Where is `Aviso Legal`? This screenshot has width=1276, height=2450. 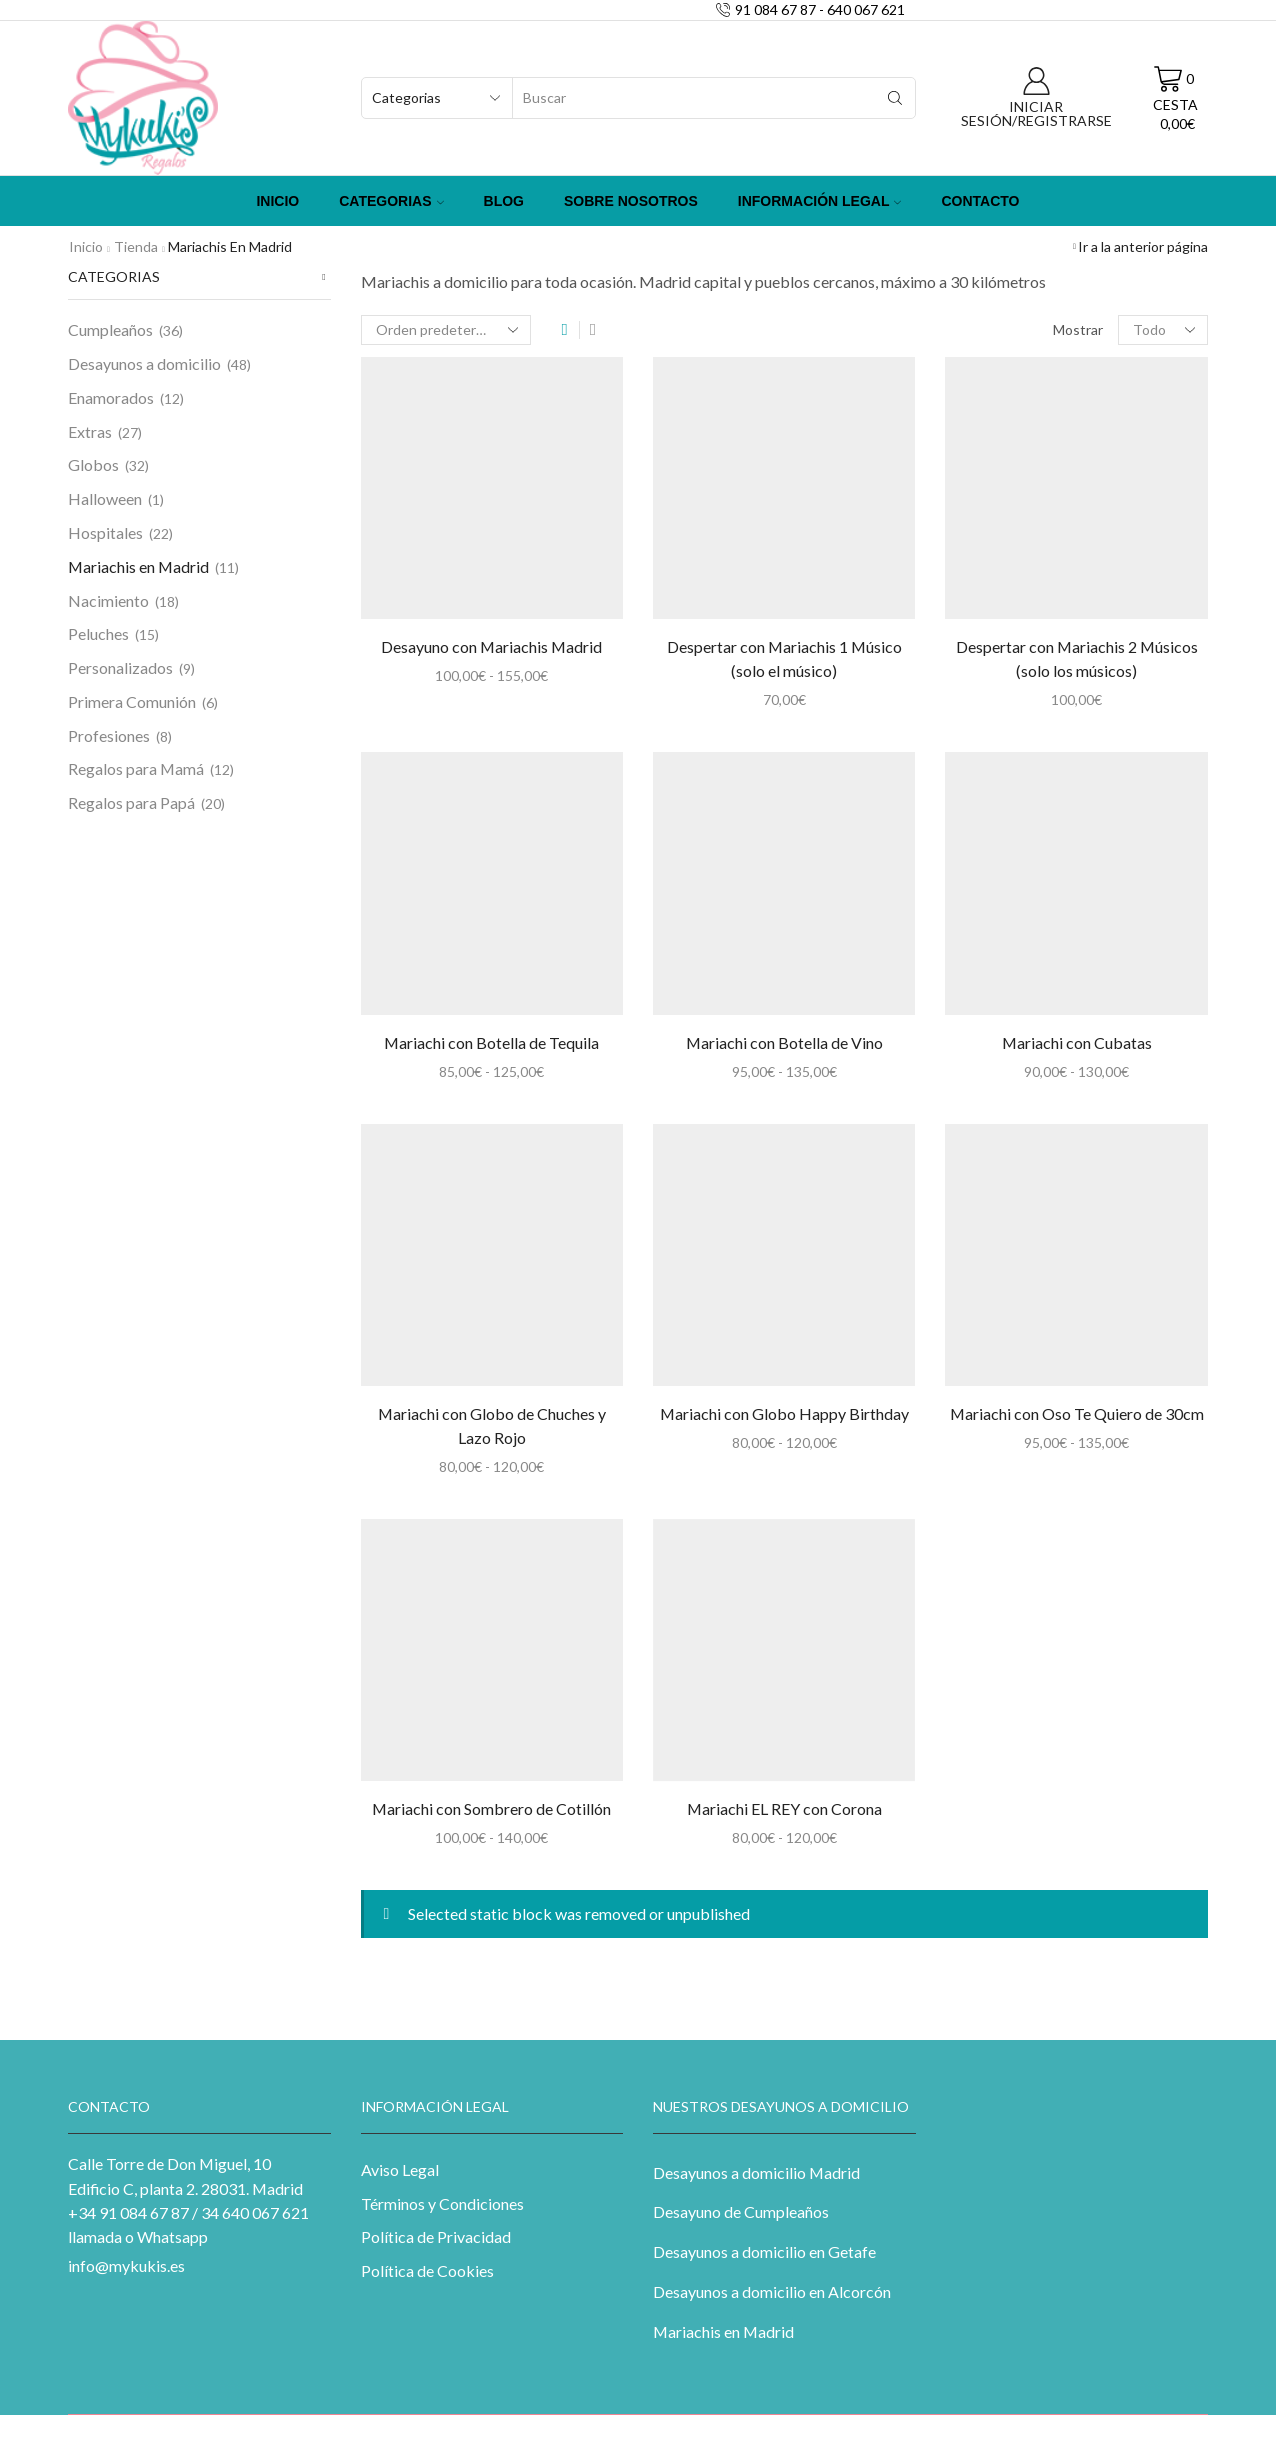
Aviso Legal is located at coordinates (400, 2169).